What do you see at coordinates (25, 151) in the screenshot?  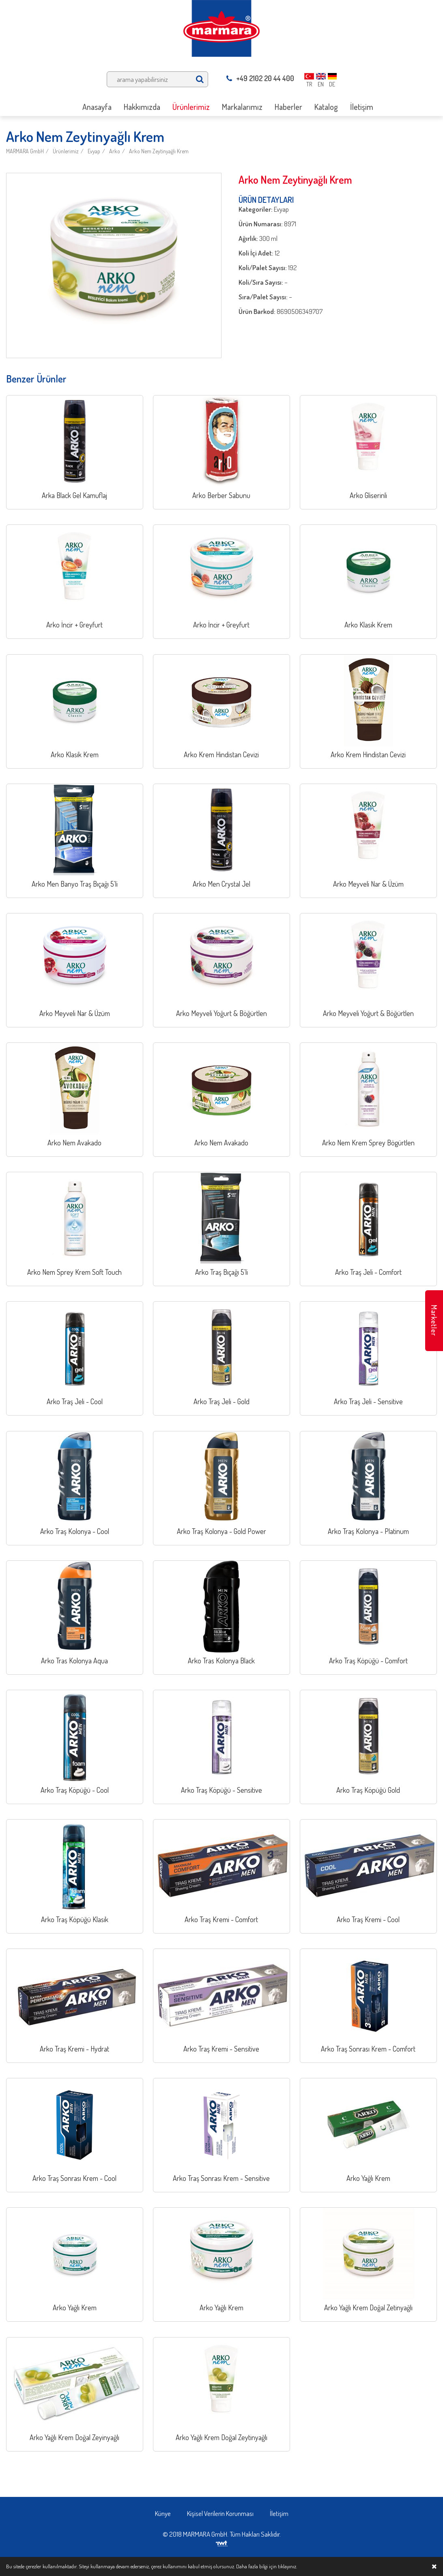 I see `MARMARA GmbH` at bounding box center [25, 151].